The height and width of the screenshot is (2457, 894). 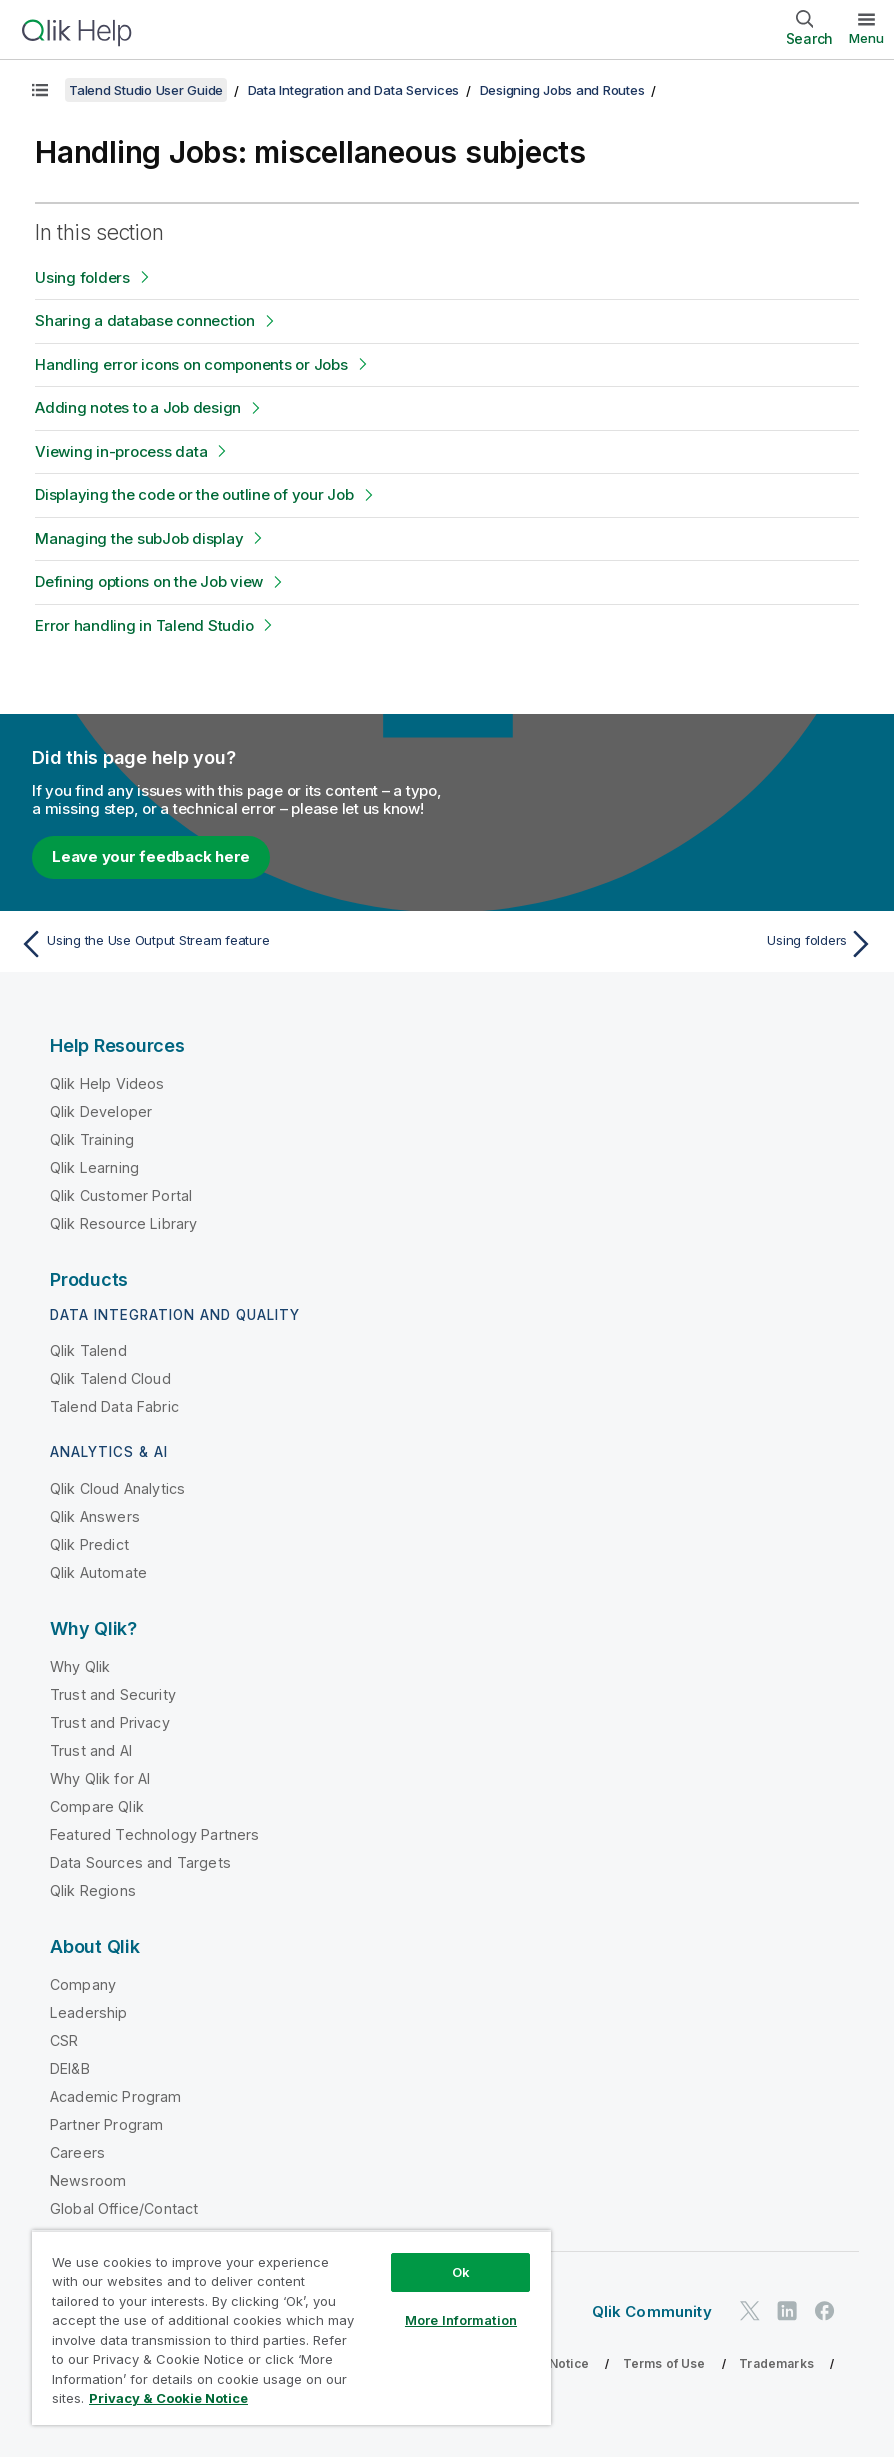 What do you see at coordinates (194, 494) in the screenshot?
I see `Displaying the code or the outline of your Job` at bounding box center [194, 494].